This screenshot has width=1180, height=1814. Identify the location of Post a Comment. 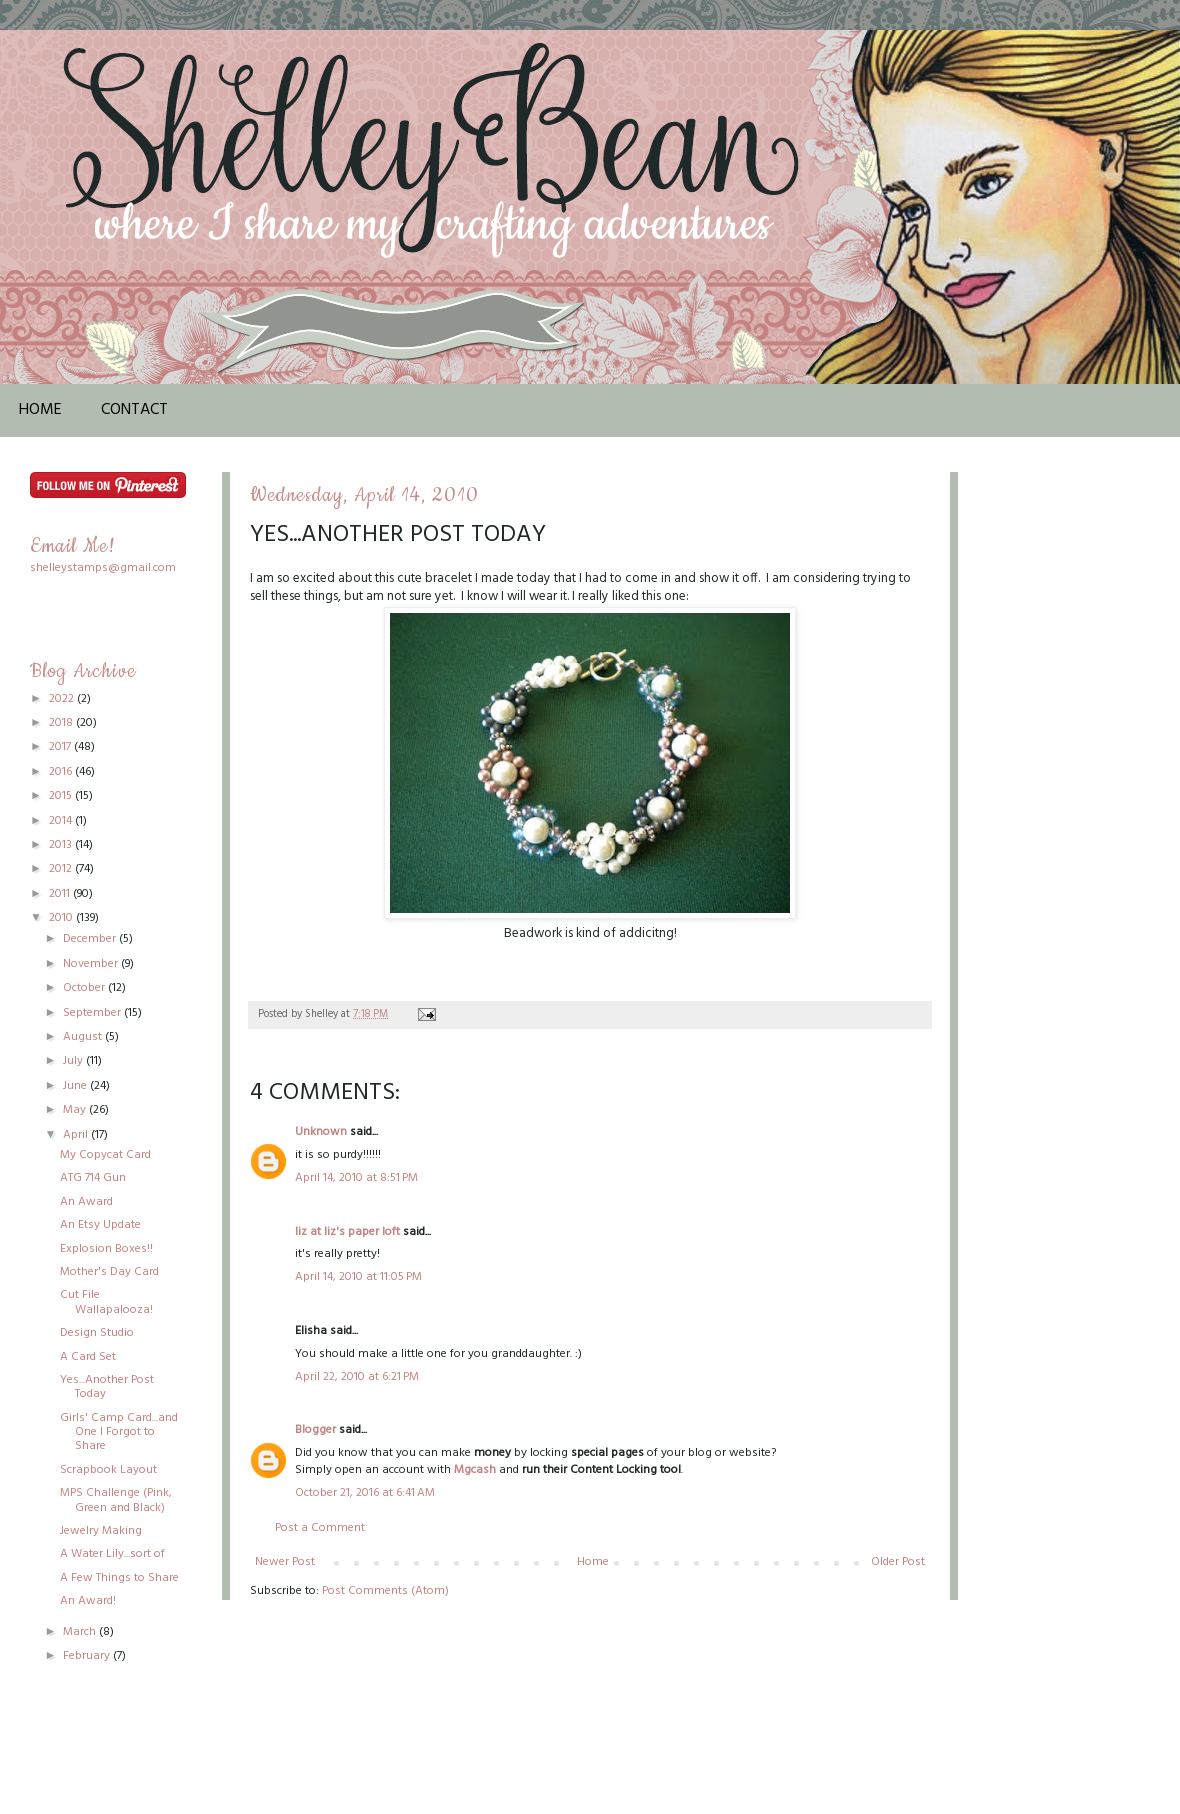
(320, 1528).